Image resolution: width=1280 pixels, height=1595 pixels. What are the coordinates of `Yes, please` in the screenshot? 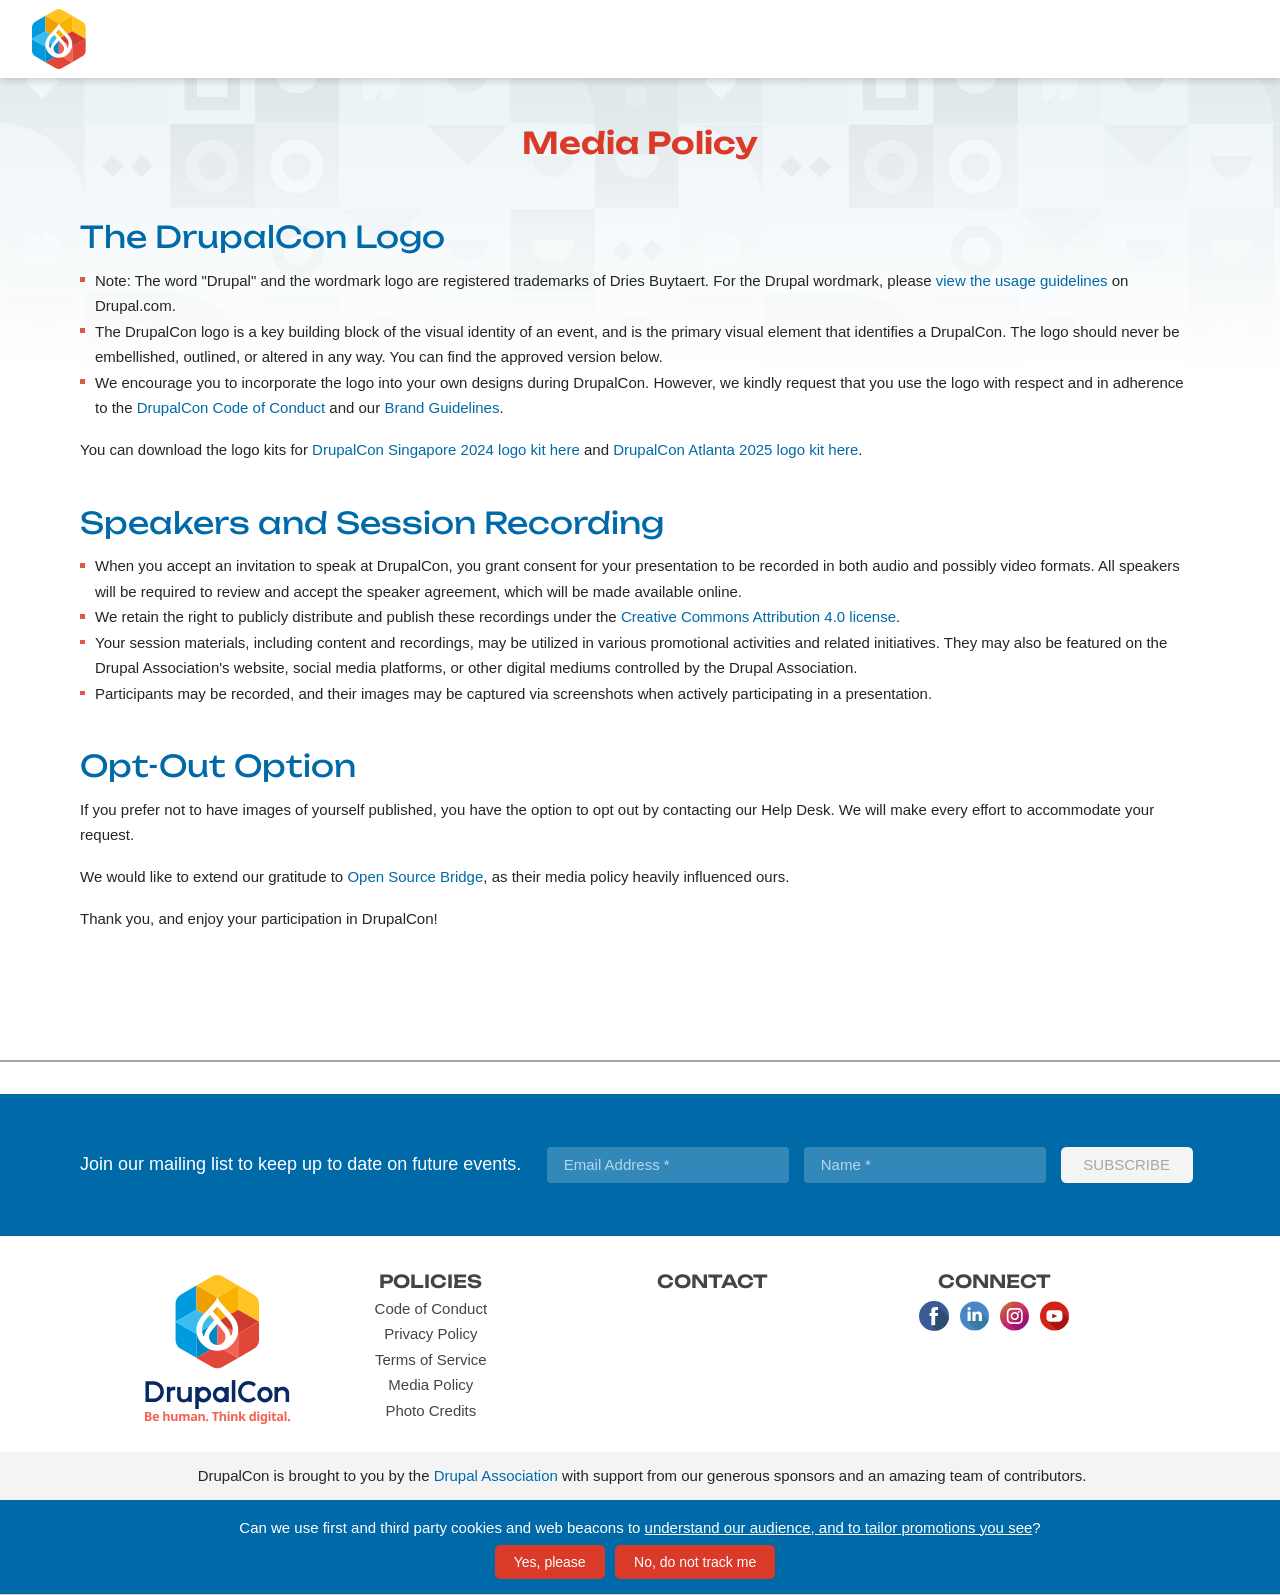 It's located at (550, 1562).